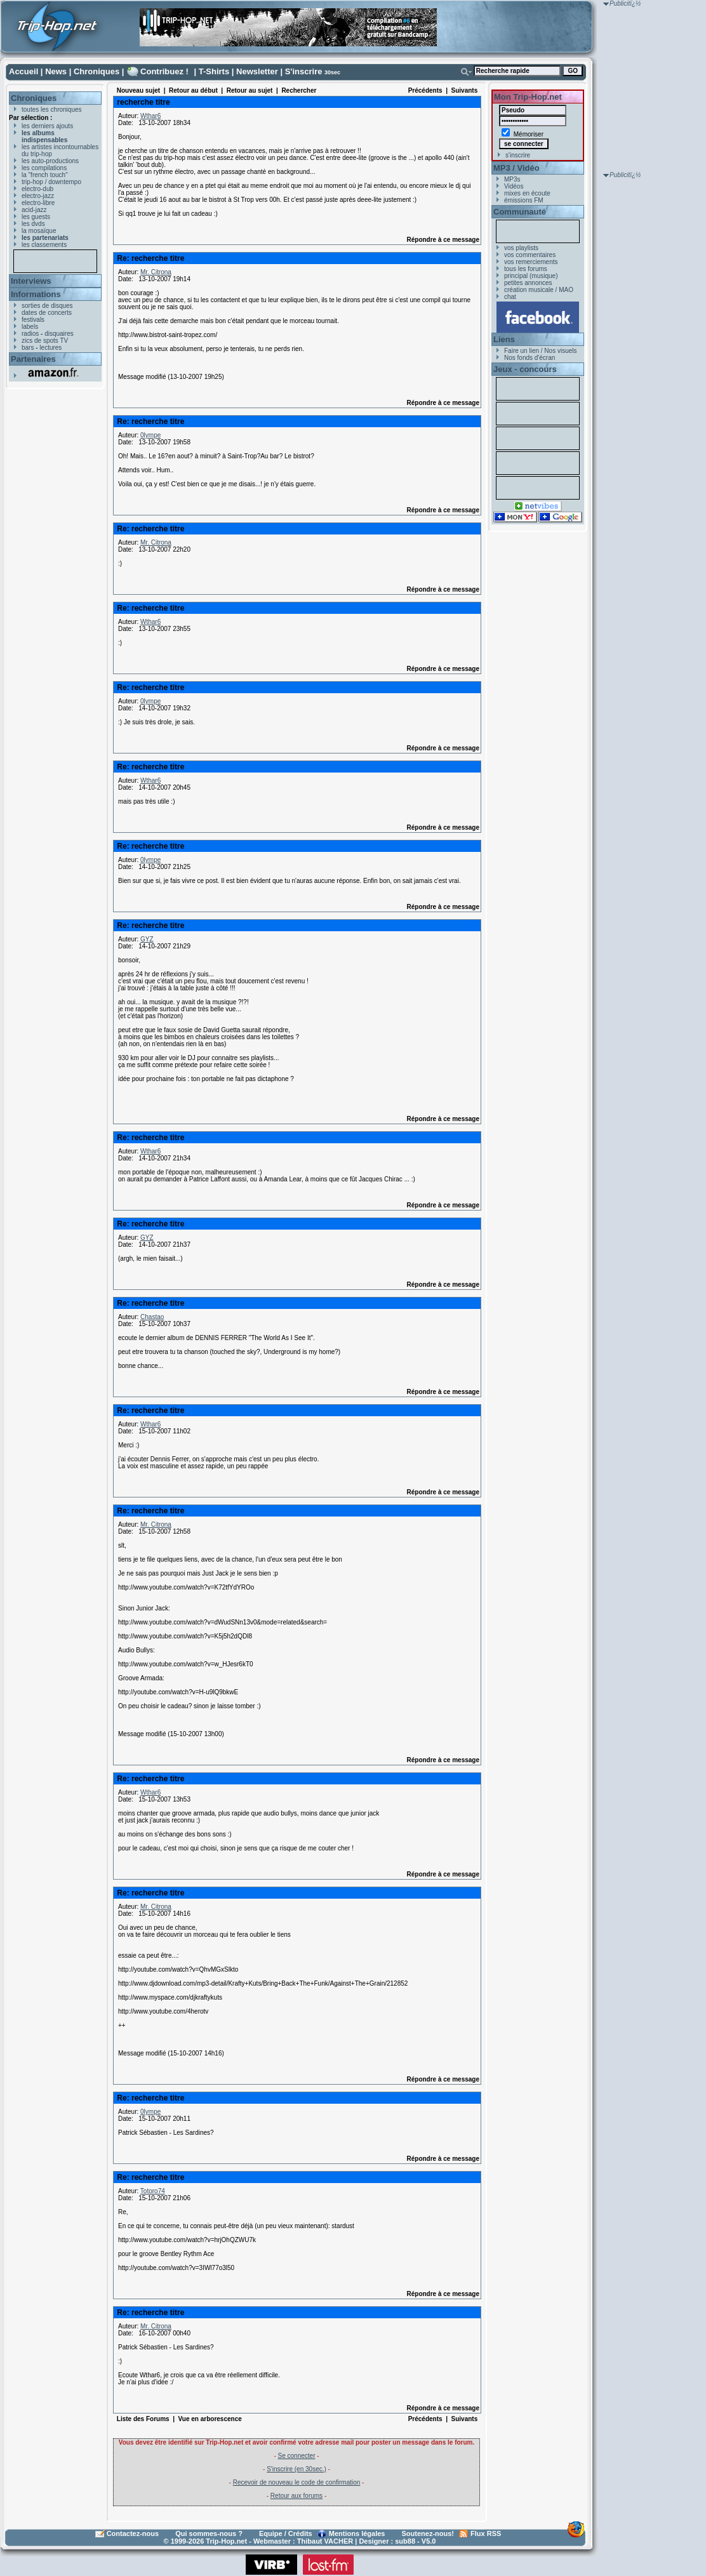  Describe the element at coordinates (37, 188) in the screenshot. I see `electro-dub` at that location.